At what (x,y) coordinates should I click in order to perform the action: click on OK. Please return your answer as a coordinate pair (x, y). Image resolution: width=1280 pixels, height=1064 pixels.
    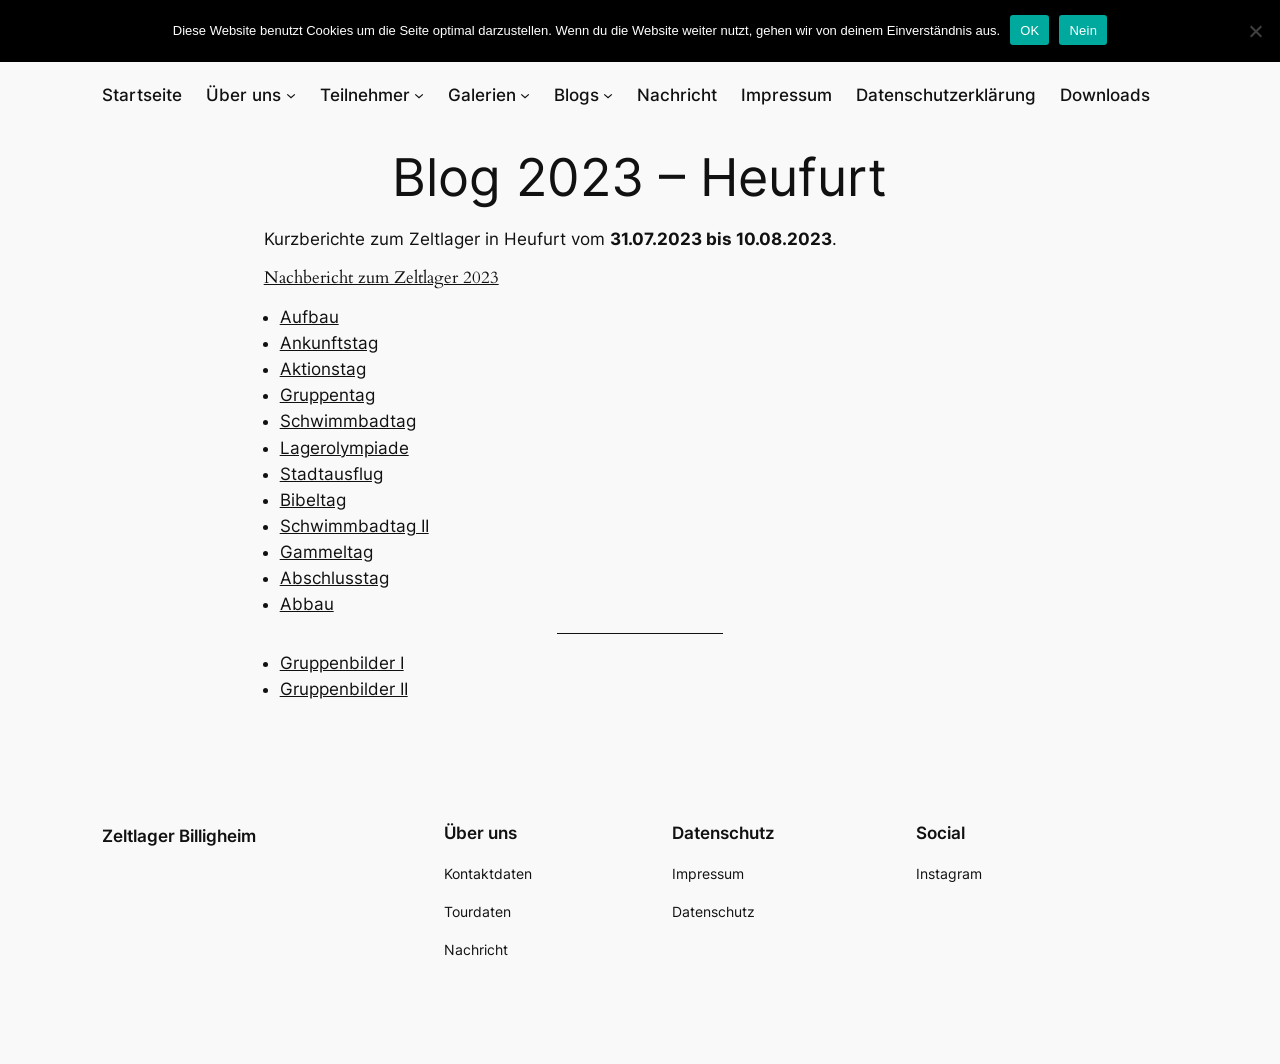
    Looking at the image, I should click on (1029, 30).